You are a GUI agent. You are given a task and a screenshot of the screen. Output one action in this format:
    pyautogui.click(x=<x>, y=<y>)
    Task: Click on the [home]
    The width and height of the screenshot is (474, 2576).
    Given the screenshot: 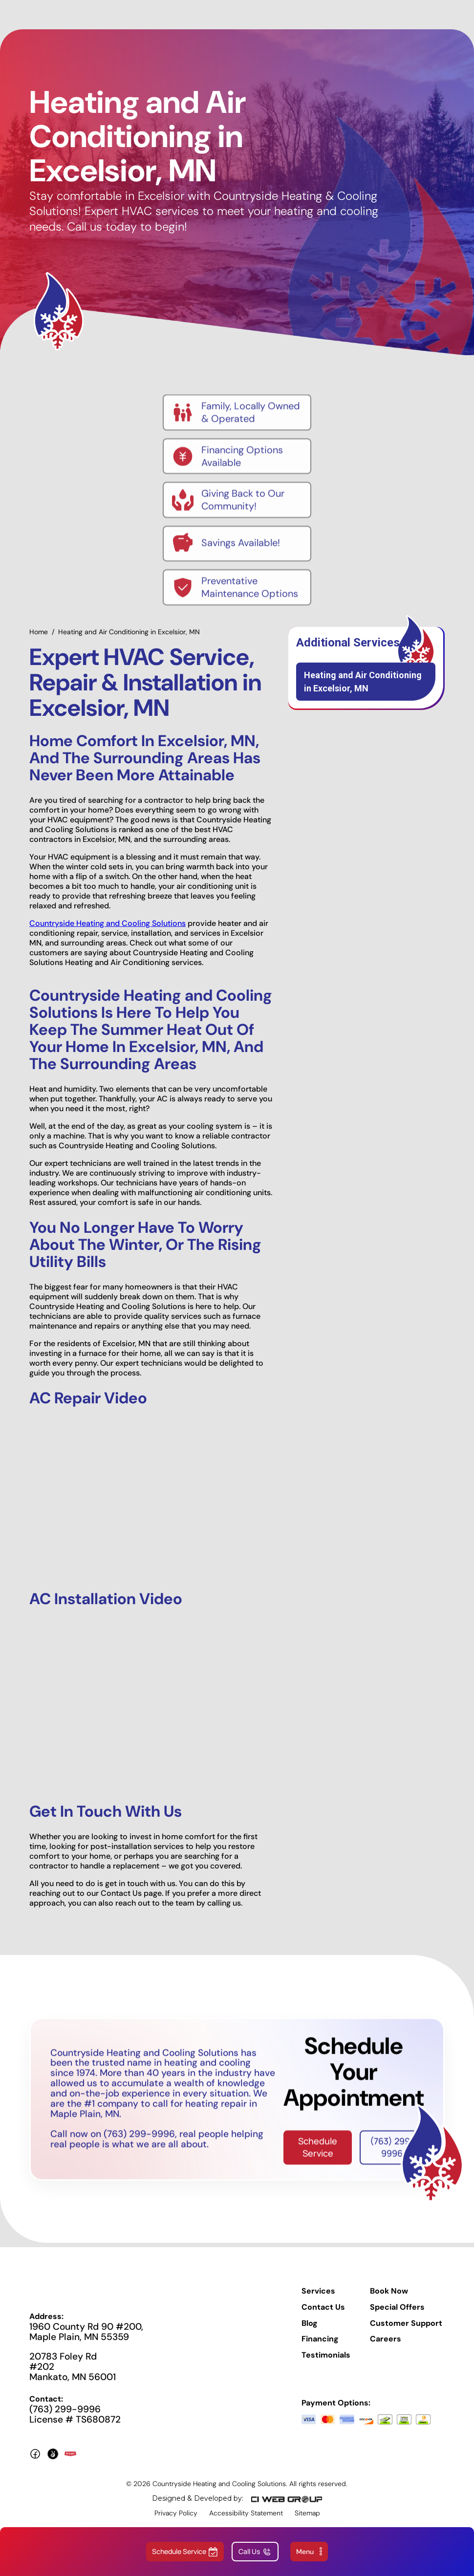 What is the action you would take?
    pyautogui.click(x=225, y=15)
    